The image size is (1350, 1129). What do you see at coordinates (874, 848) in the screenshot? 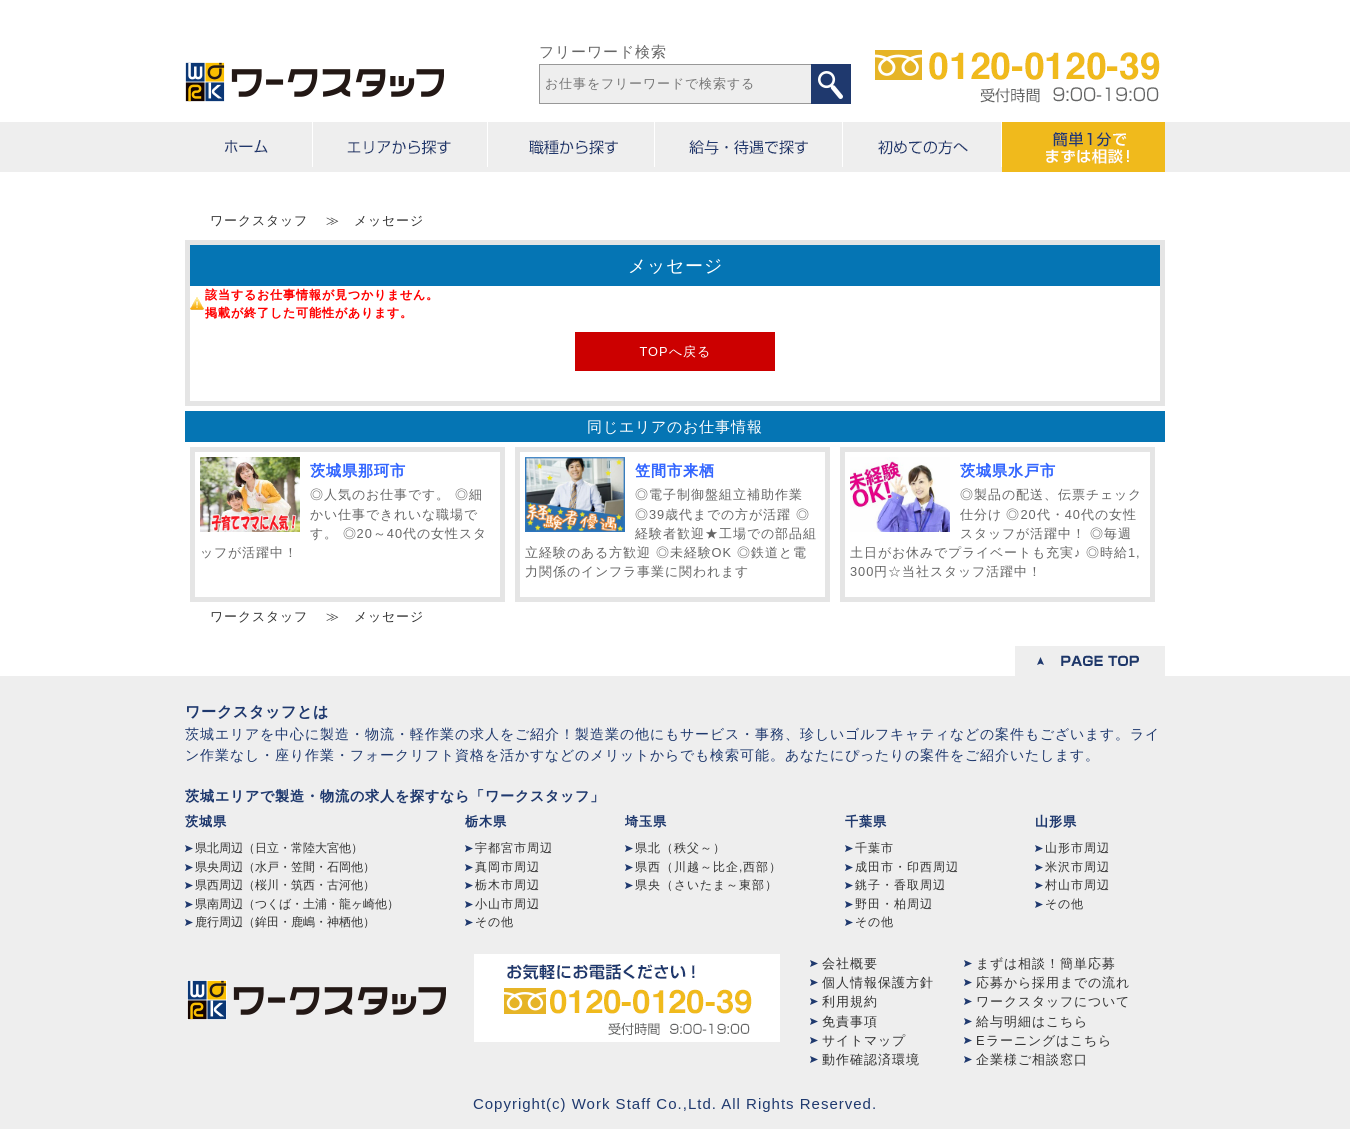
I see `千葉市` at bounding box center [874, 848].